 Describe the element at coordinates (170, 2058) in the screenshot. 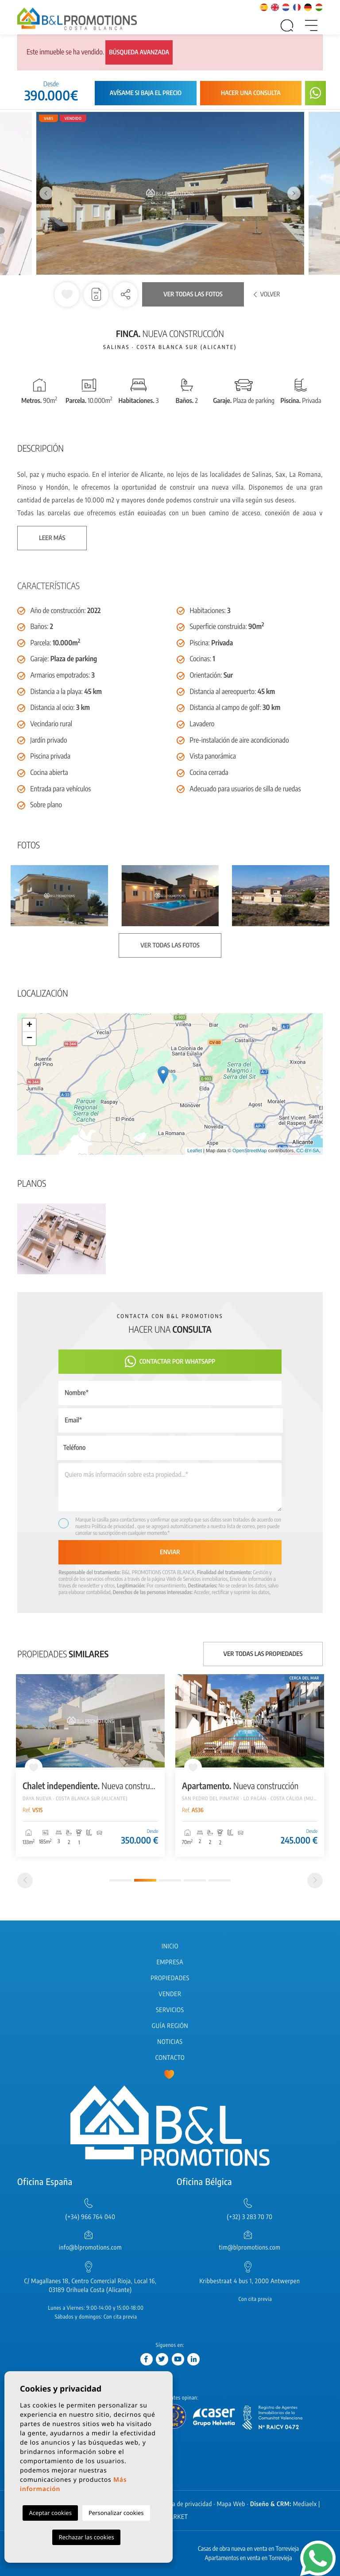

I see `Contacto` at that location.